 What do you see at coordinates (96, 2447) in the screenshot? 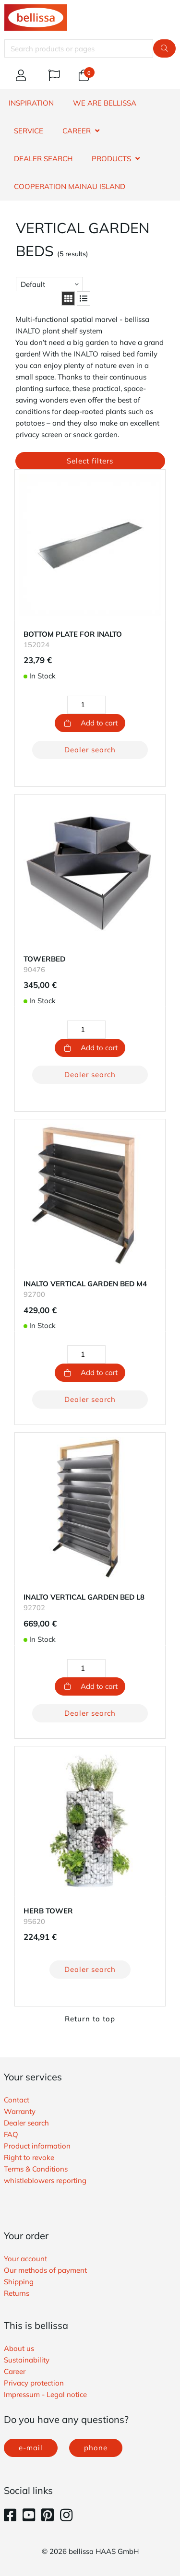
I see `phone` at bounding box center [96, 2447].